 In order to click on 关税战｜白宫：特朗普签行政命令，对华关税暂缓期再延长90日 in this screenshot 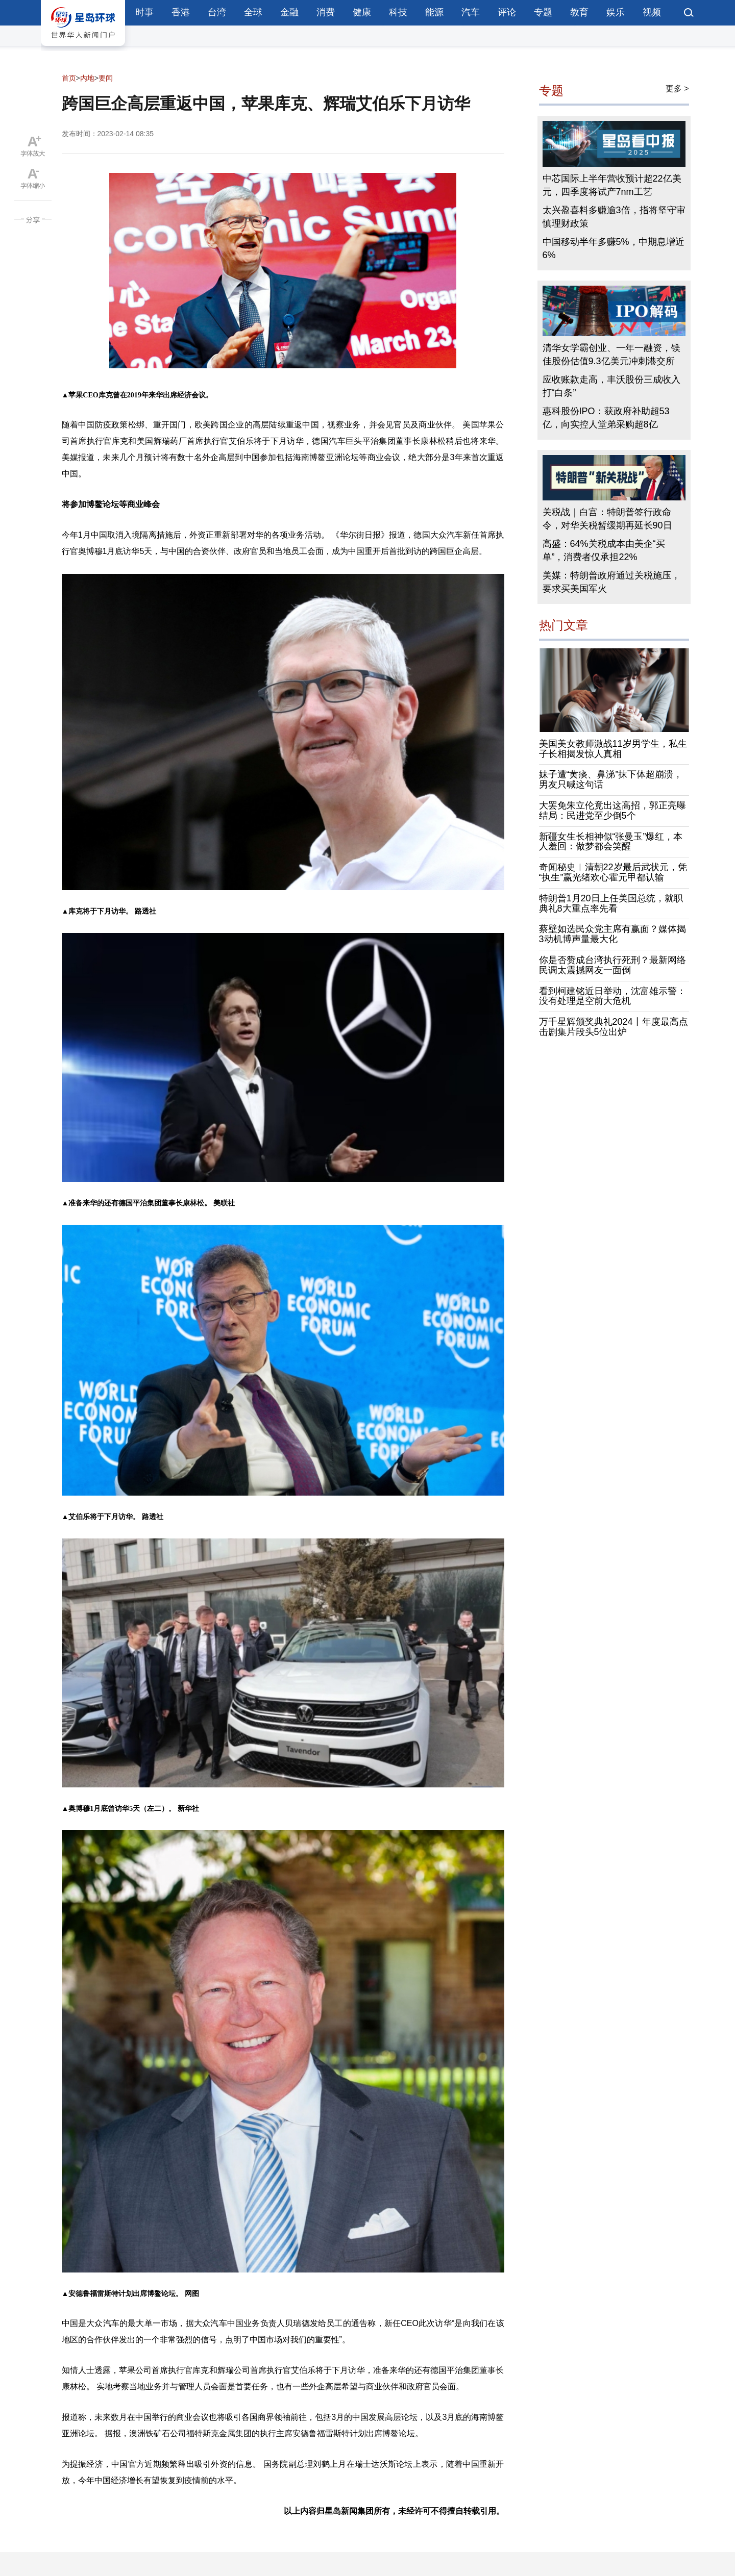, I will do `click(607, 519)`.